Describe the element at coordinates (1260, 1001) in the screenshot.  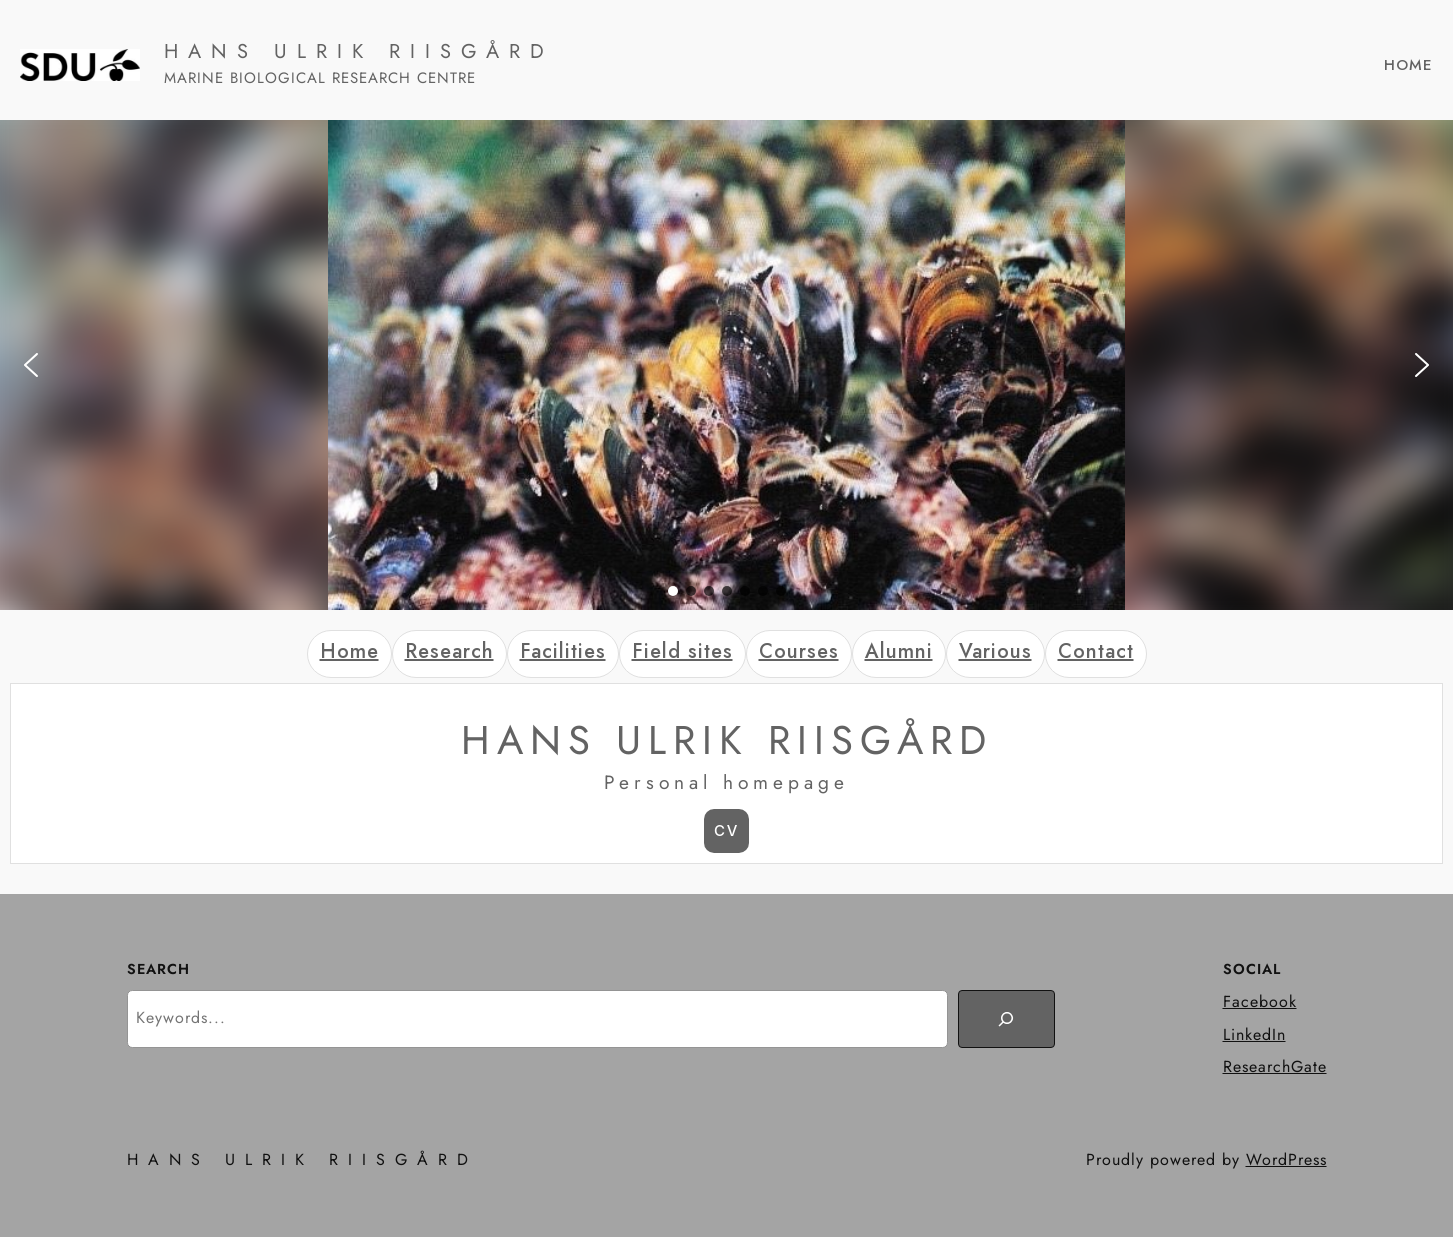
I see `Facebook` at that location.